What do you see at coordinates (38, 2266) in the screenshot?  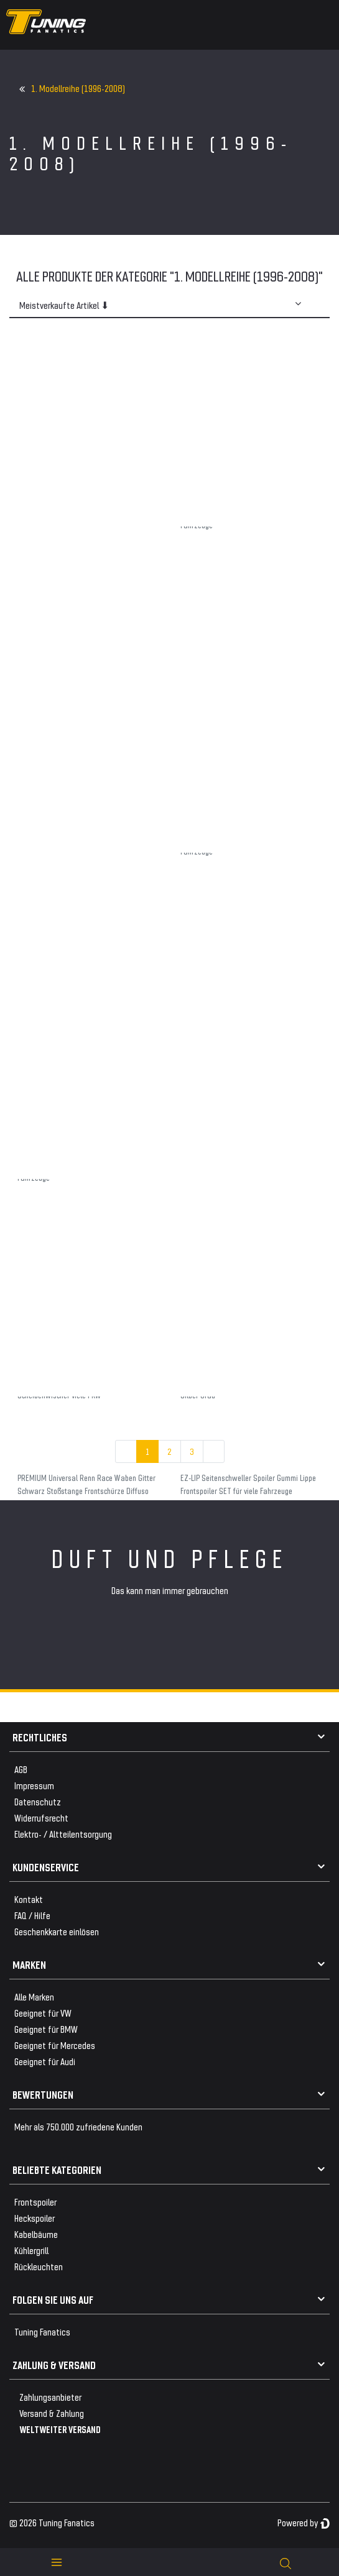 I see `Rückleuchten` at bounding box center [38, 2266].